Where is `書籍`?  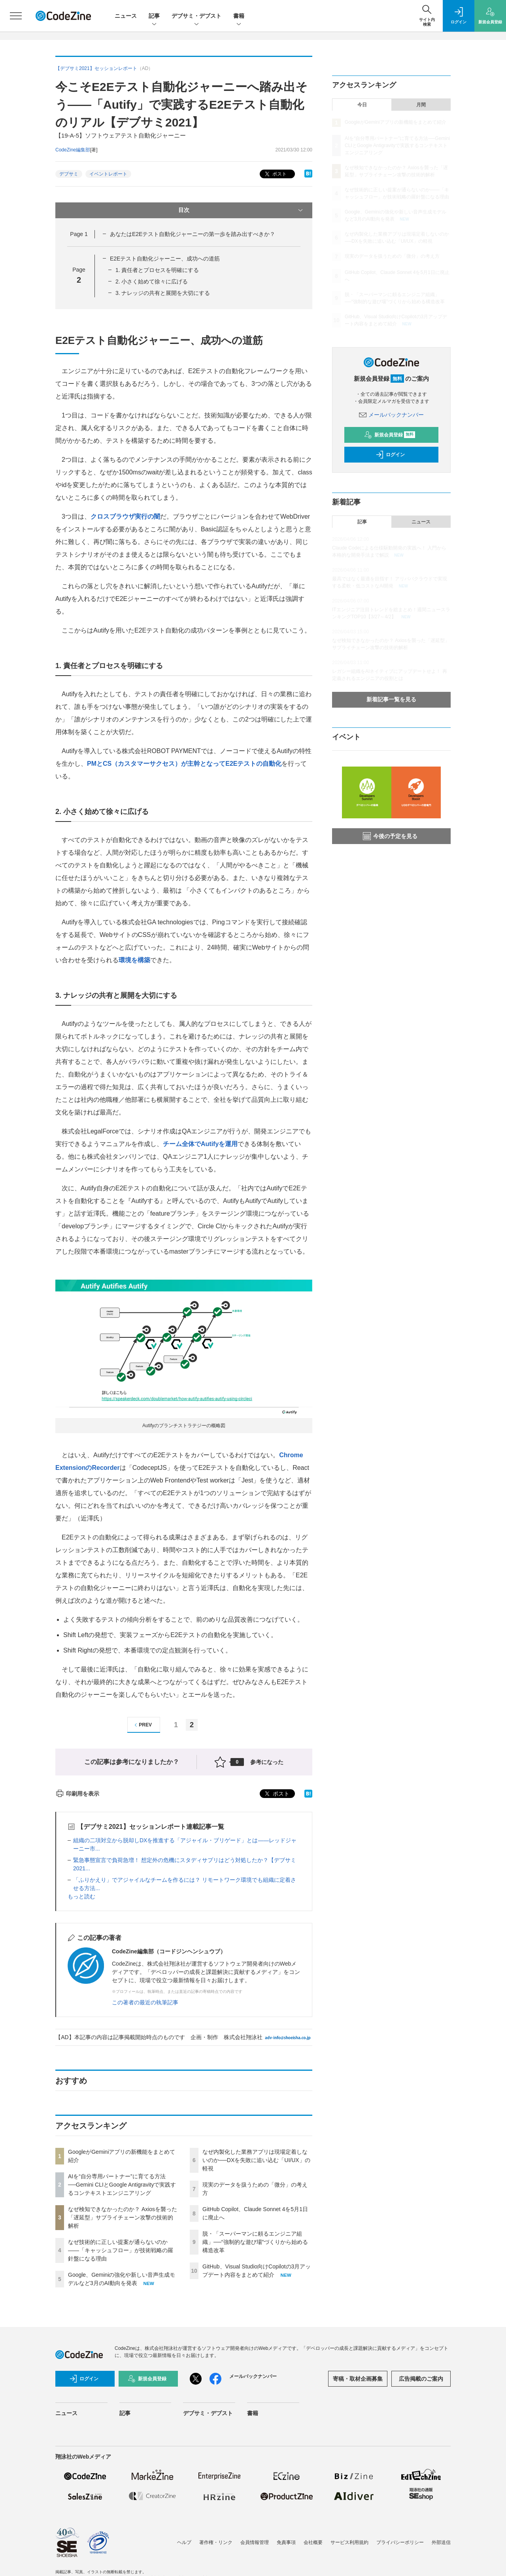
書籍 is located at coordinates (238, 16).